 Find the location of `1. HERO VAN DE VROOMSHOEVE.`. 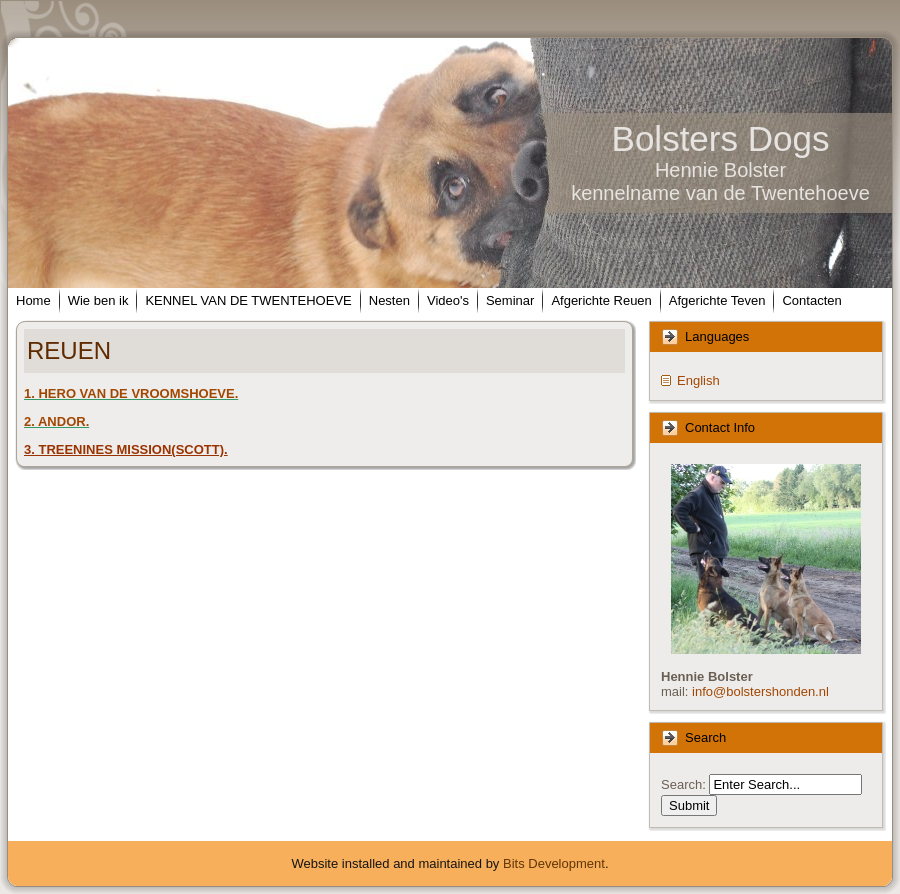

1. HERO VAN DE VROOMSHOEVE. is located at coordinates (131, 393).